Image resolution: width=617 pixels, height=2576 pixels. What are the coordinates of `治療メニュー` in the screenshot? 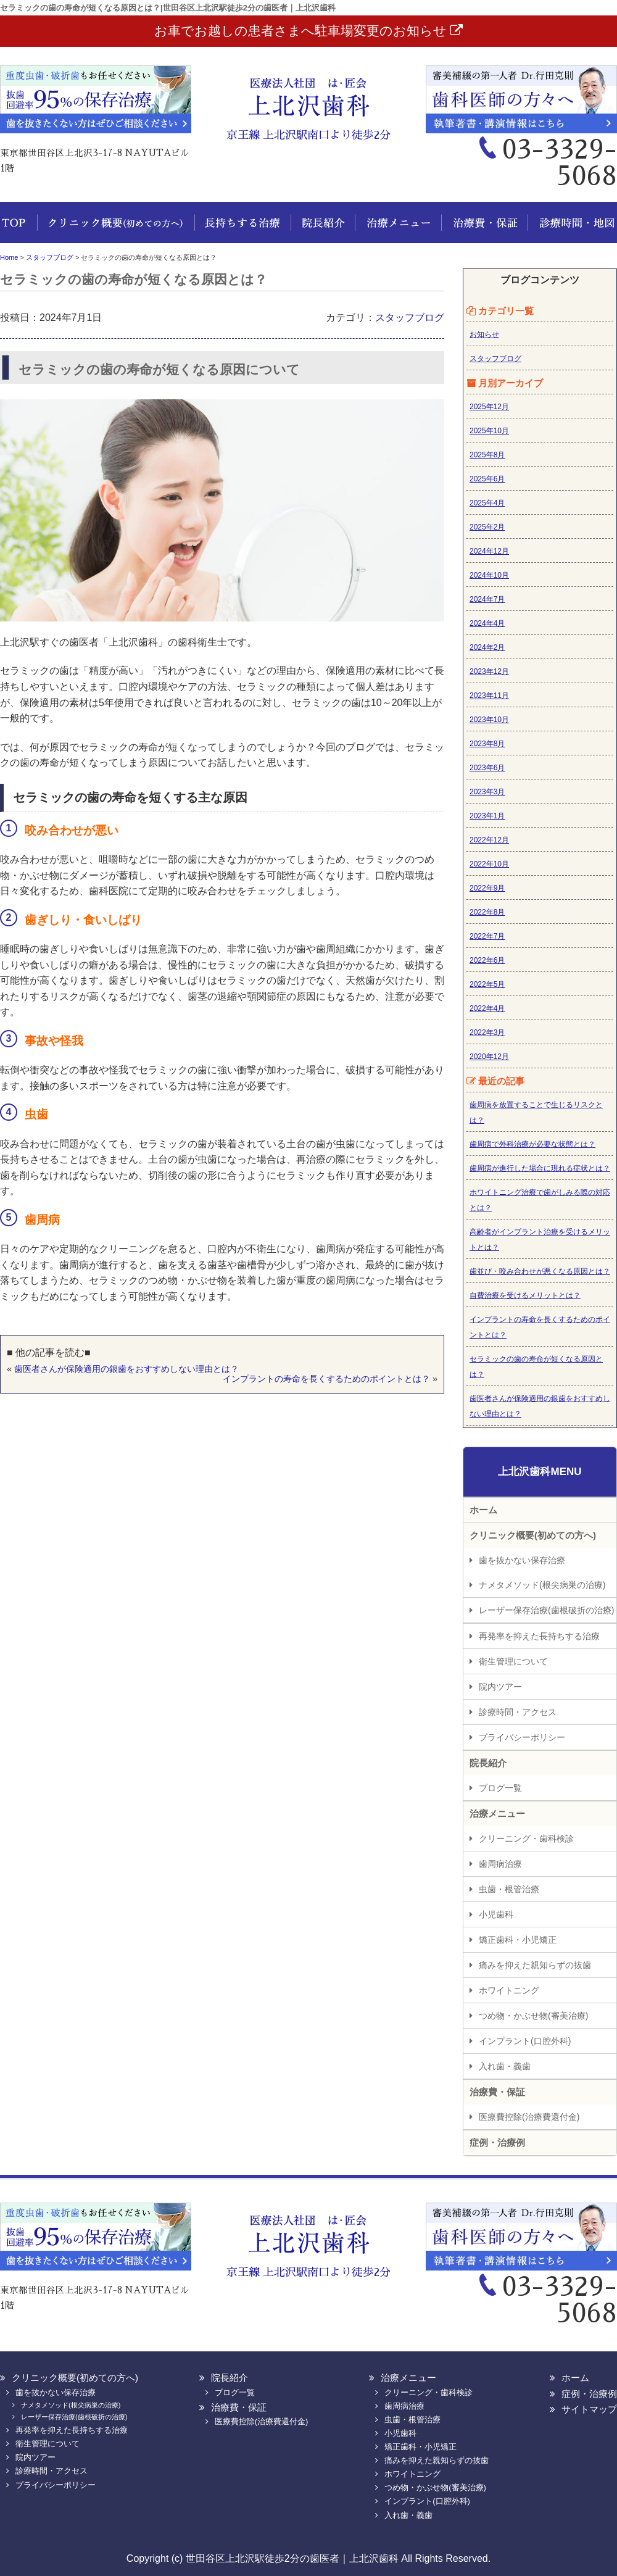 It's located at (395, 228).